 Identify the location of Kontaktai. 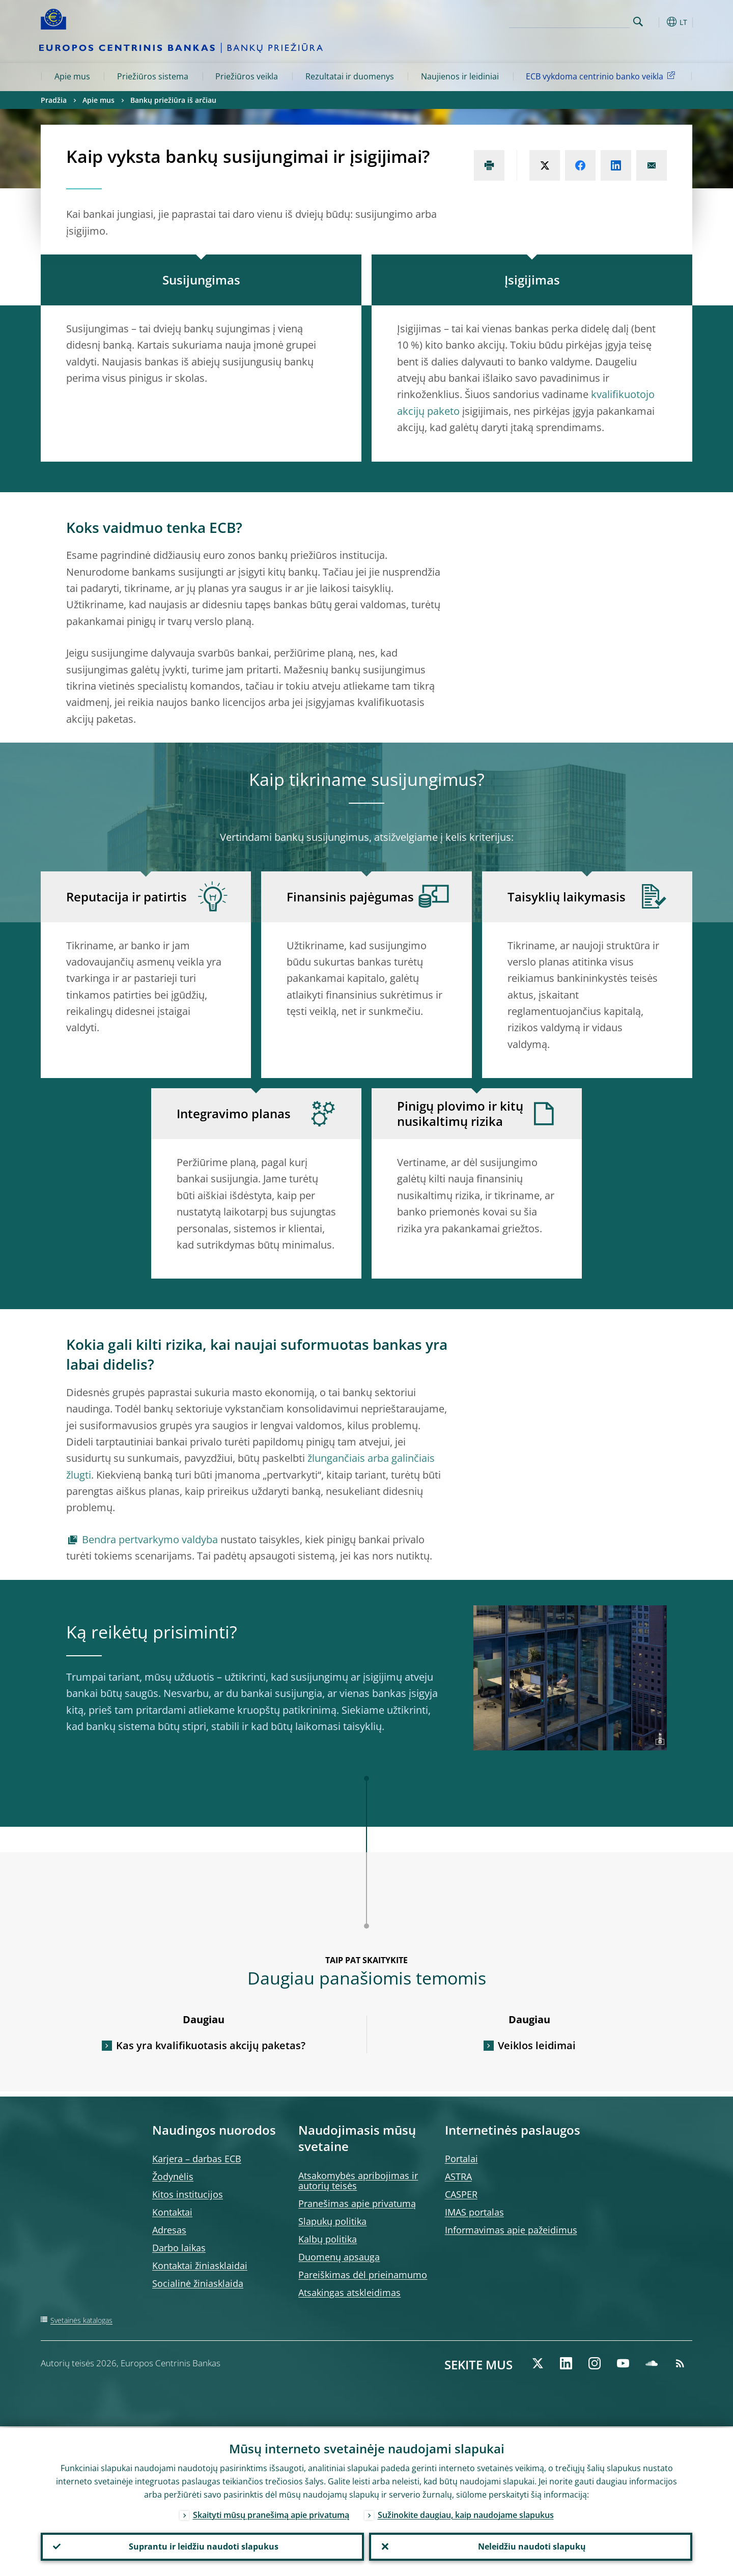
(172, 2212).